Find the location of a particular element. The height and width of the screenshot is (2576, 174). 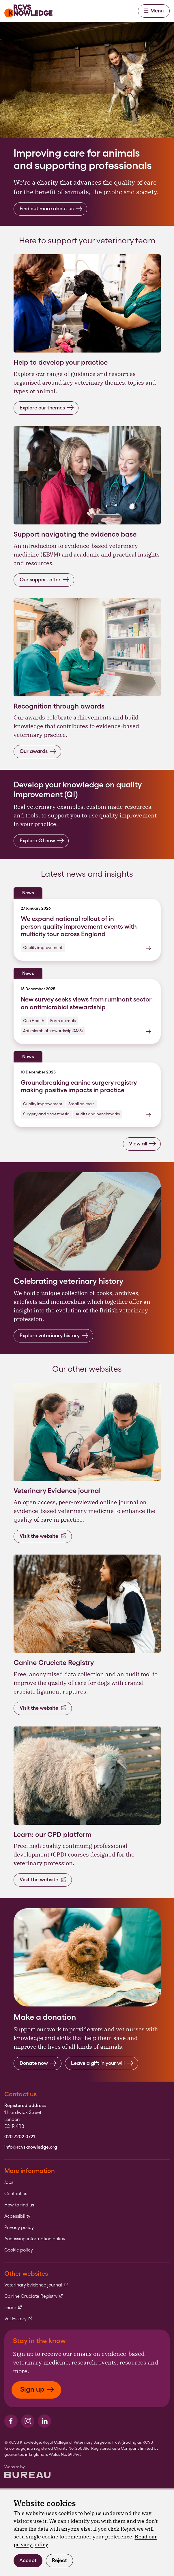

Donate now is located at coordinates (38, 2063).